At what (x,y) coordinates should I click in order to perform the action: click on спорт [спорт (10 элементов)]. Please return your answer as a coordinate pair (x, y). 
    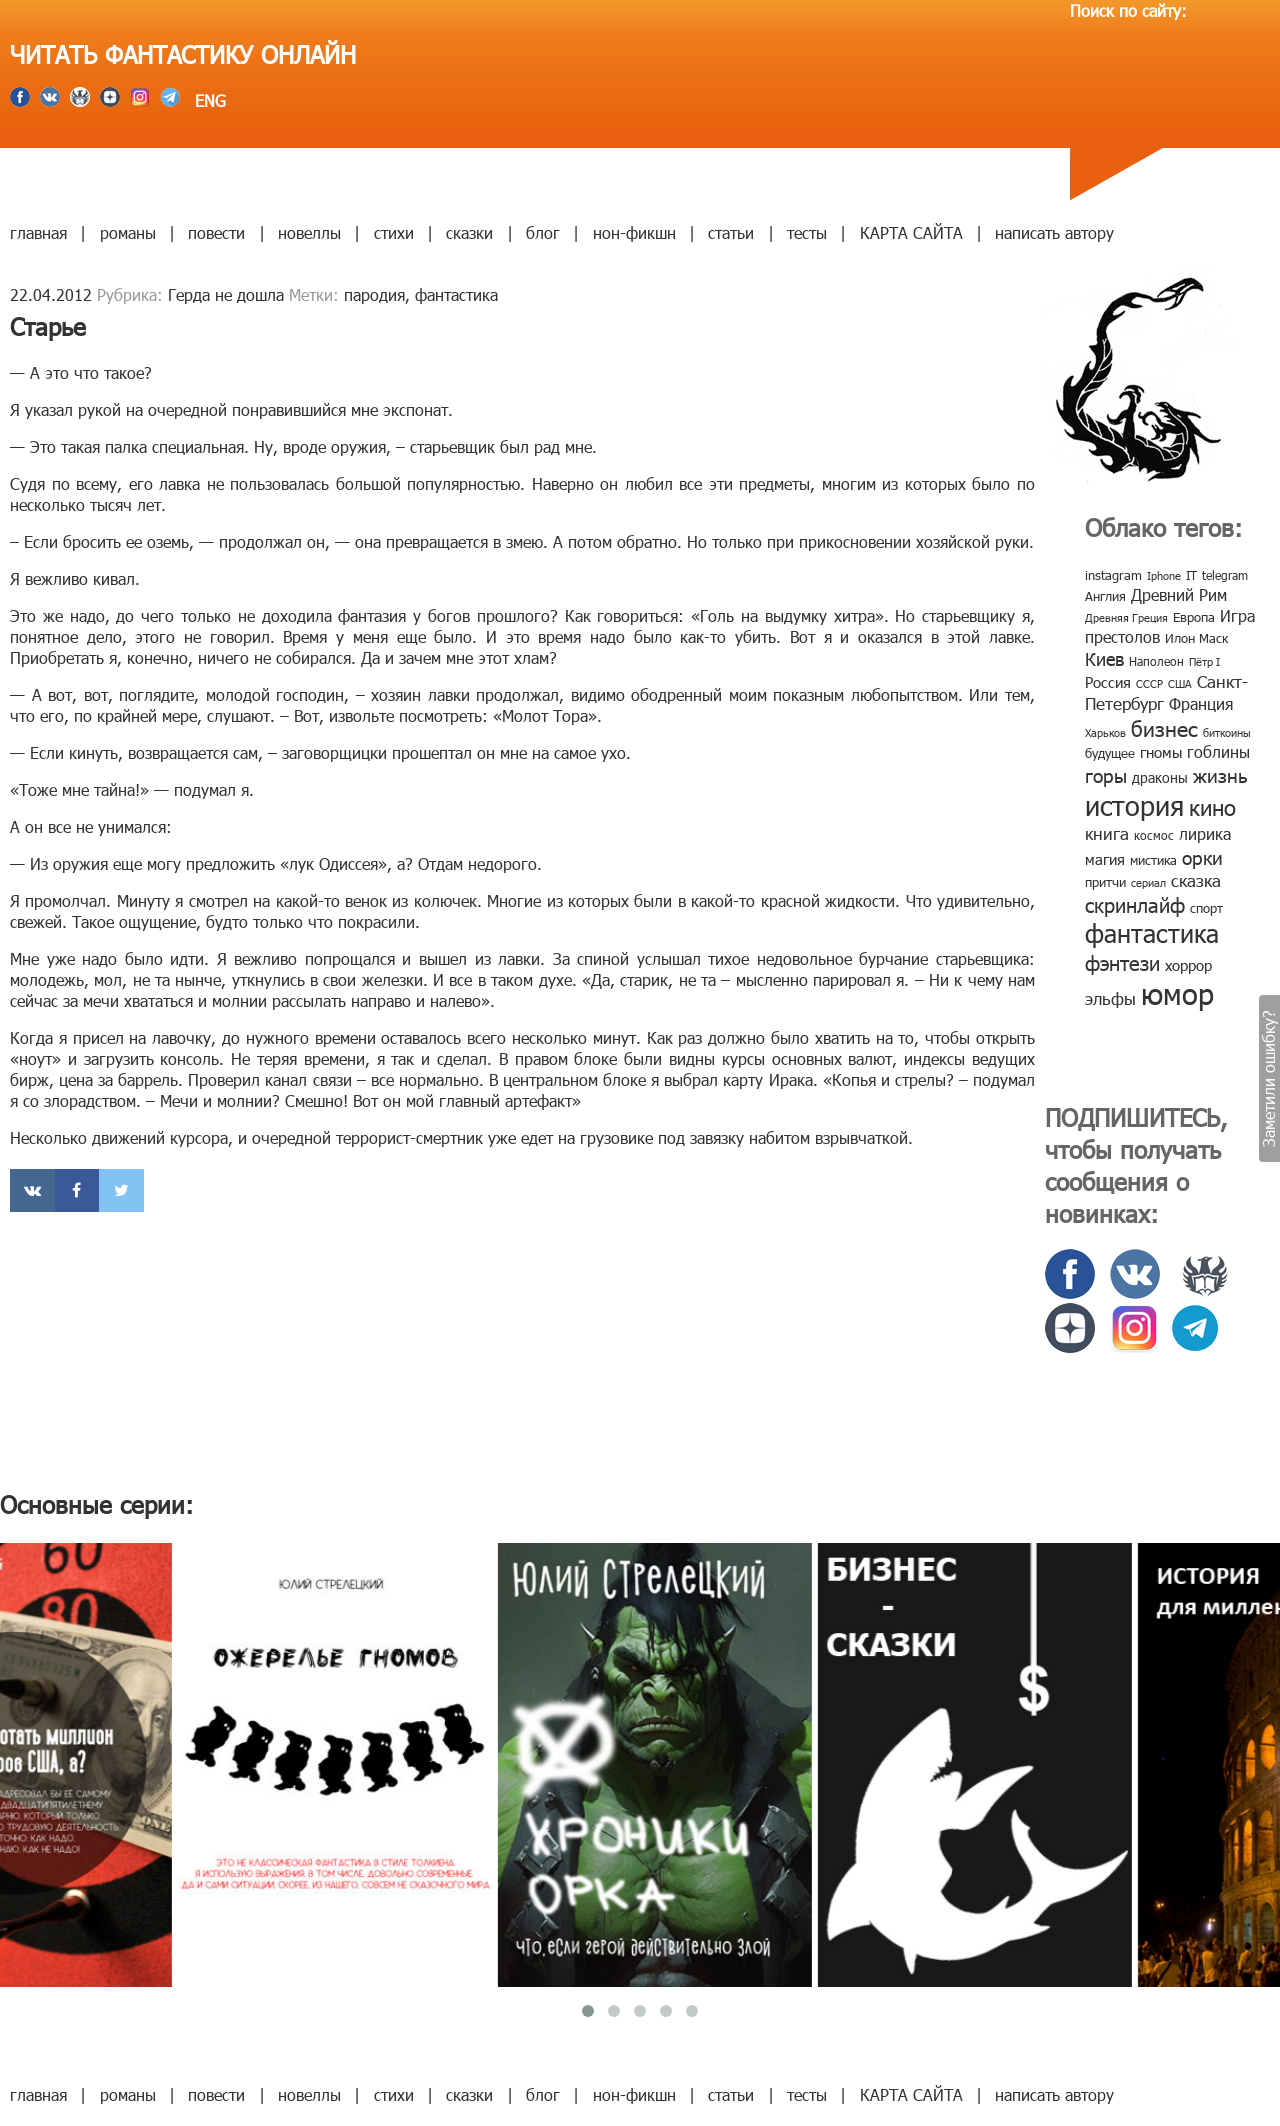
    Looking at the image, I should click on (1206, 908).